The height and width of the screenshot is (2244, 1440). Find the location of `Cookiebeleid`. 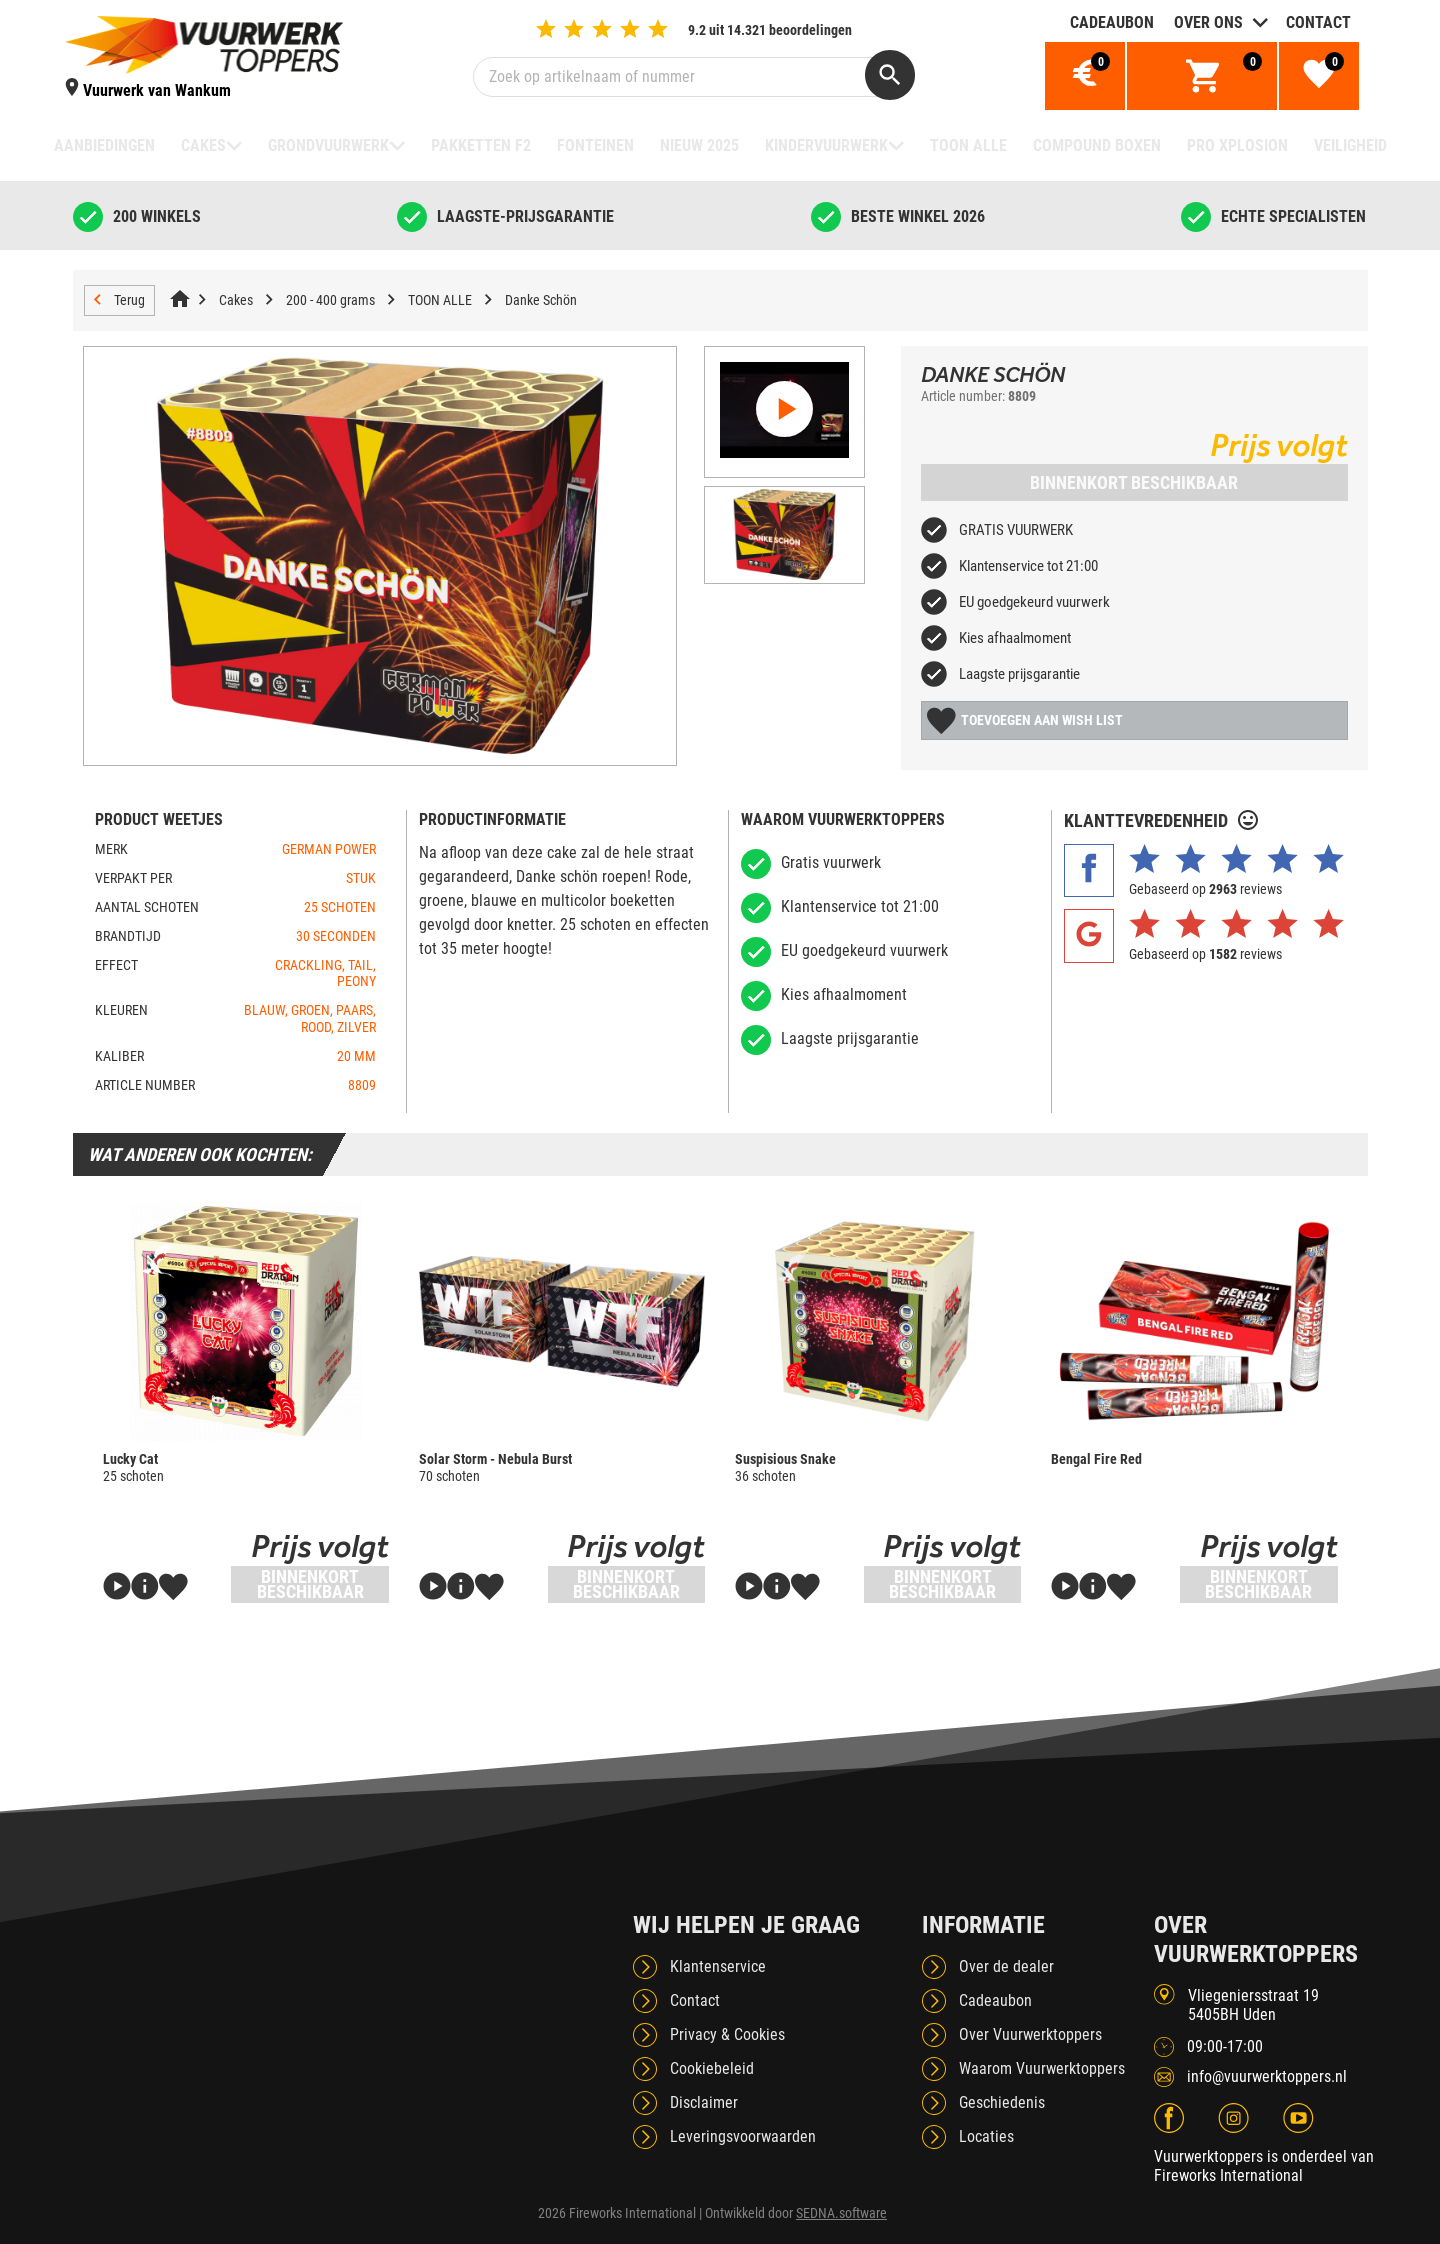

Cookiebeleid is located at coordinates (712, 2068).